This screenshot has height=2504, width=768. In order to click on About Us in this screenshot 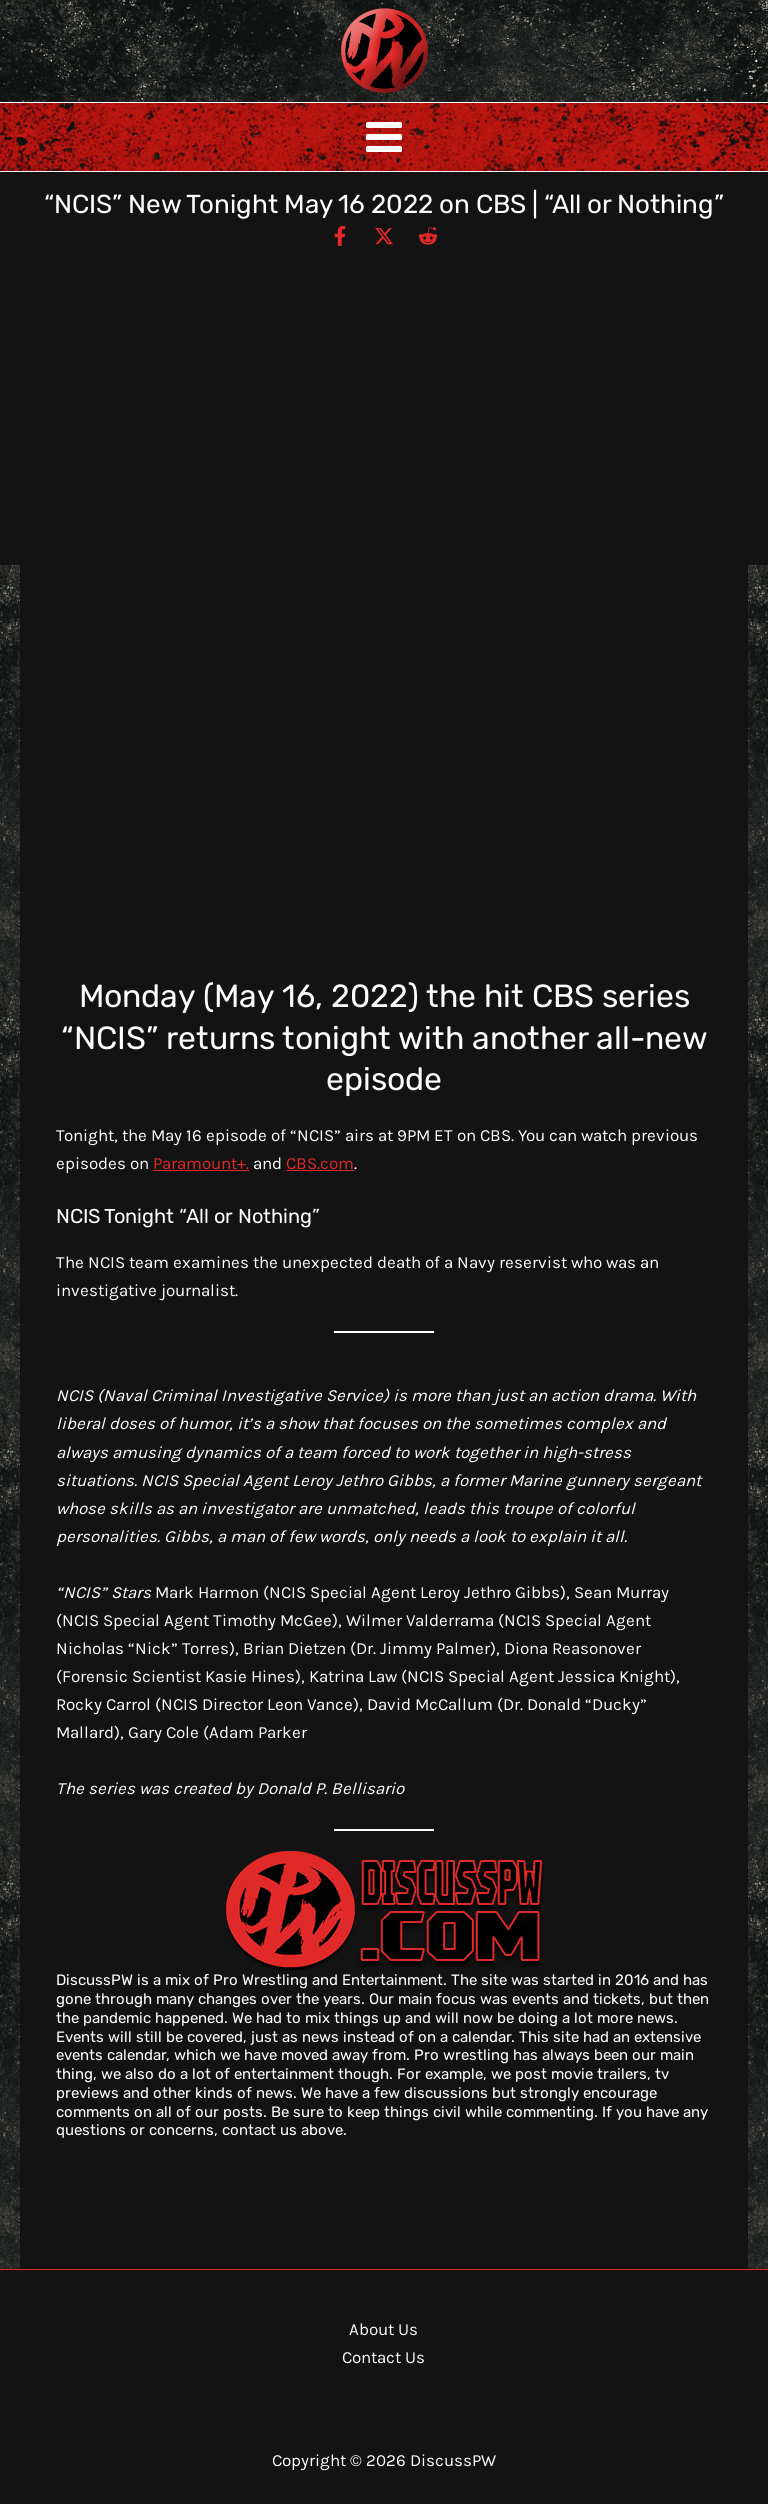, I will do `click(383, 2329)`.